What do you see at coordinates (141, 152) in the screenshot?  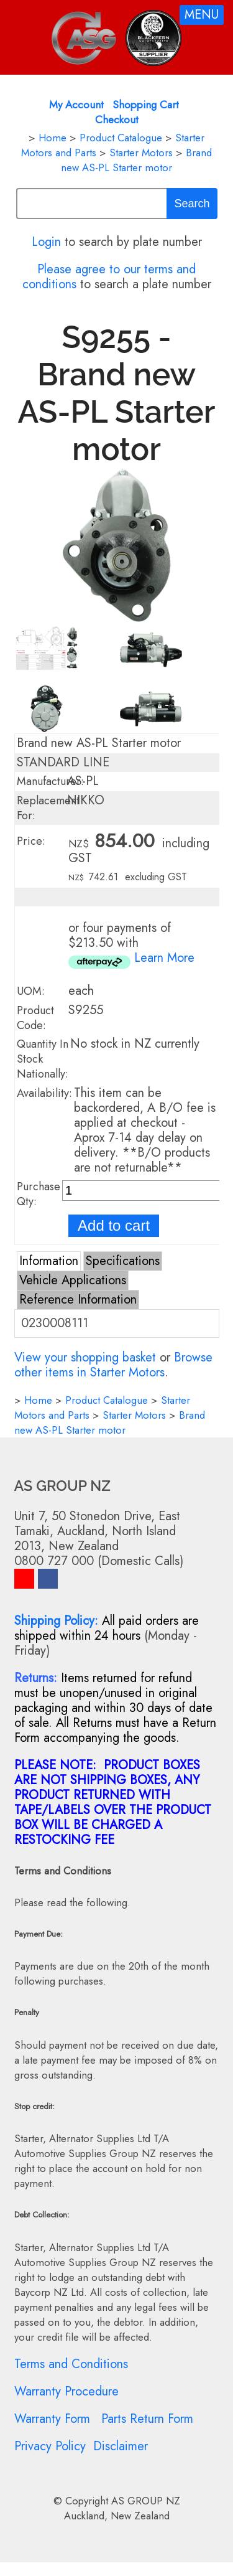 I see `Starter Motors` at bounding box center [141, 152].